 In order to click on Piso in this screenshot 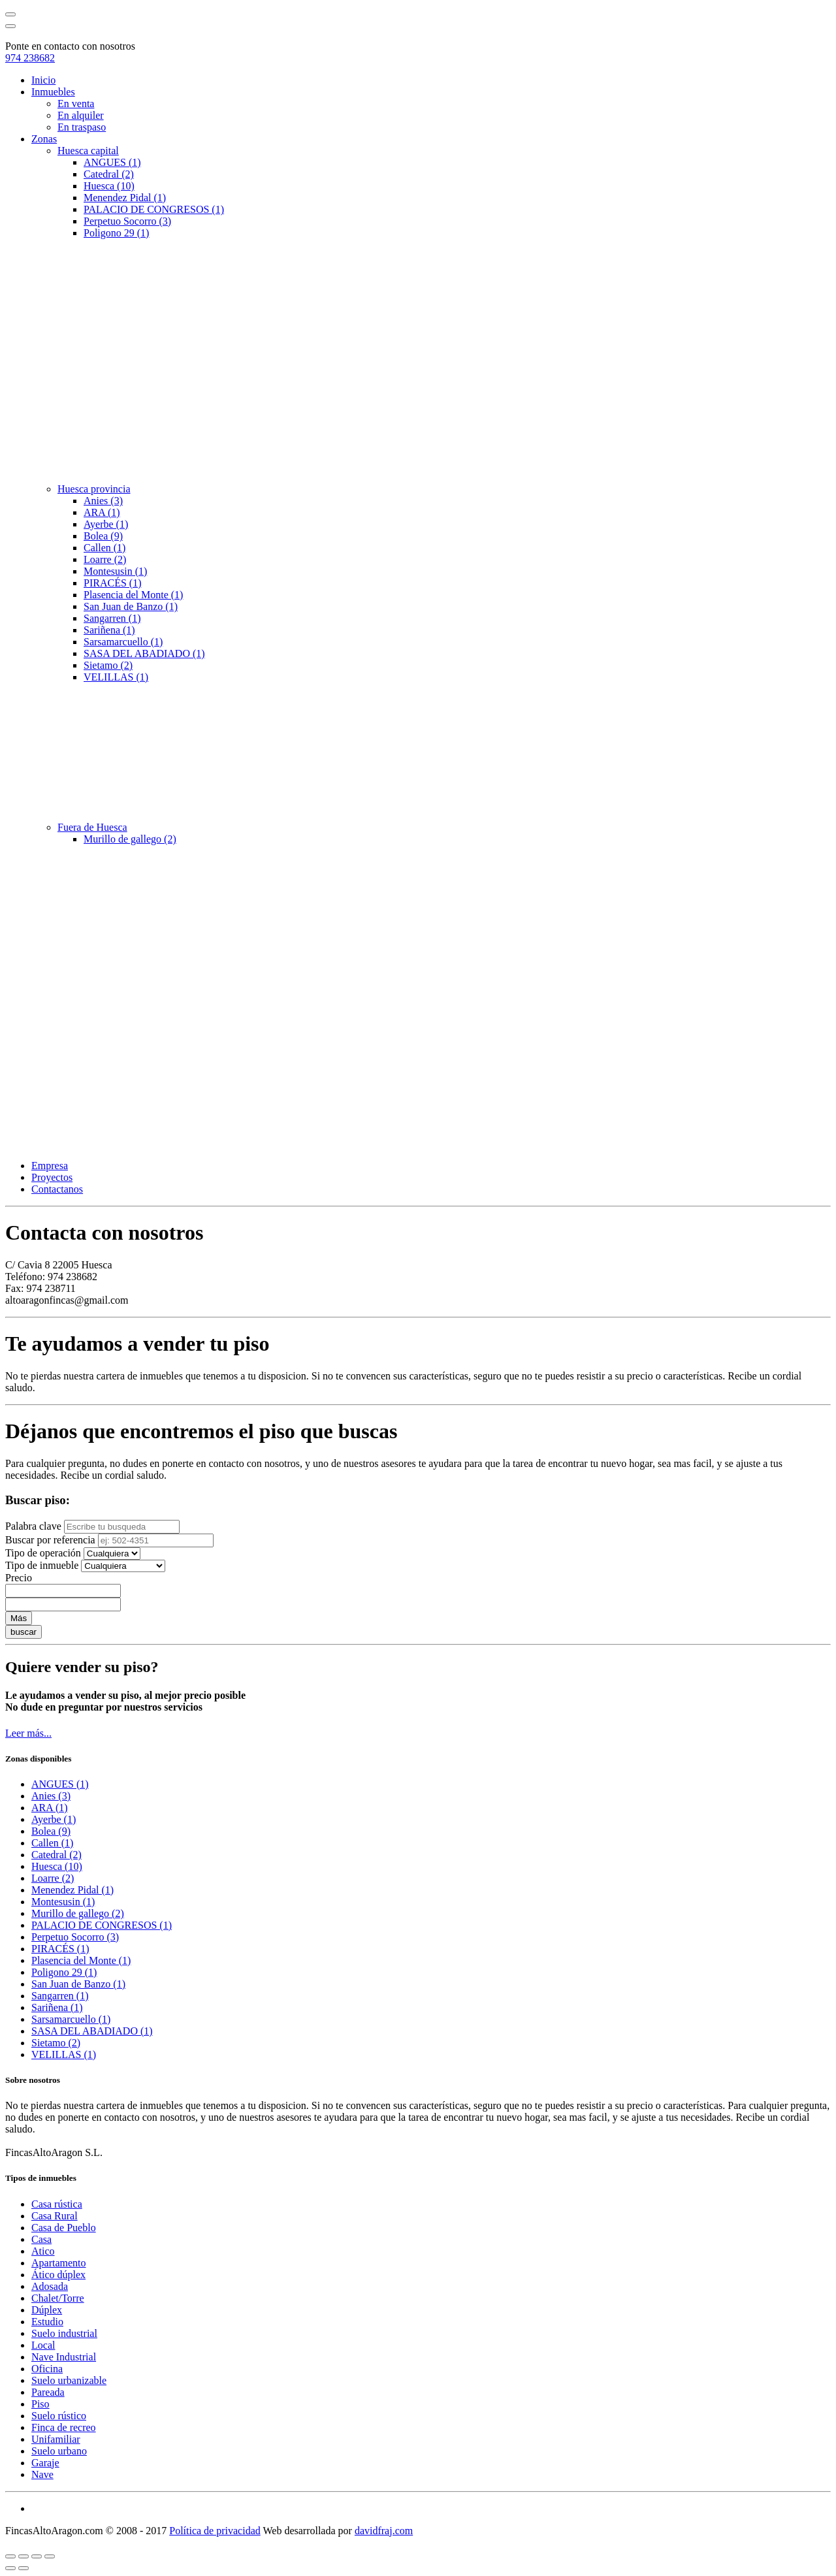, I will do `click(40, 2403)`.